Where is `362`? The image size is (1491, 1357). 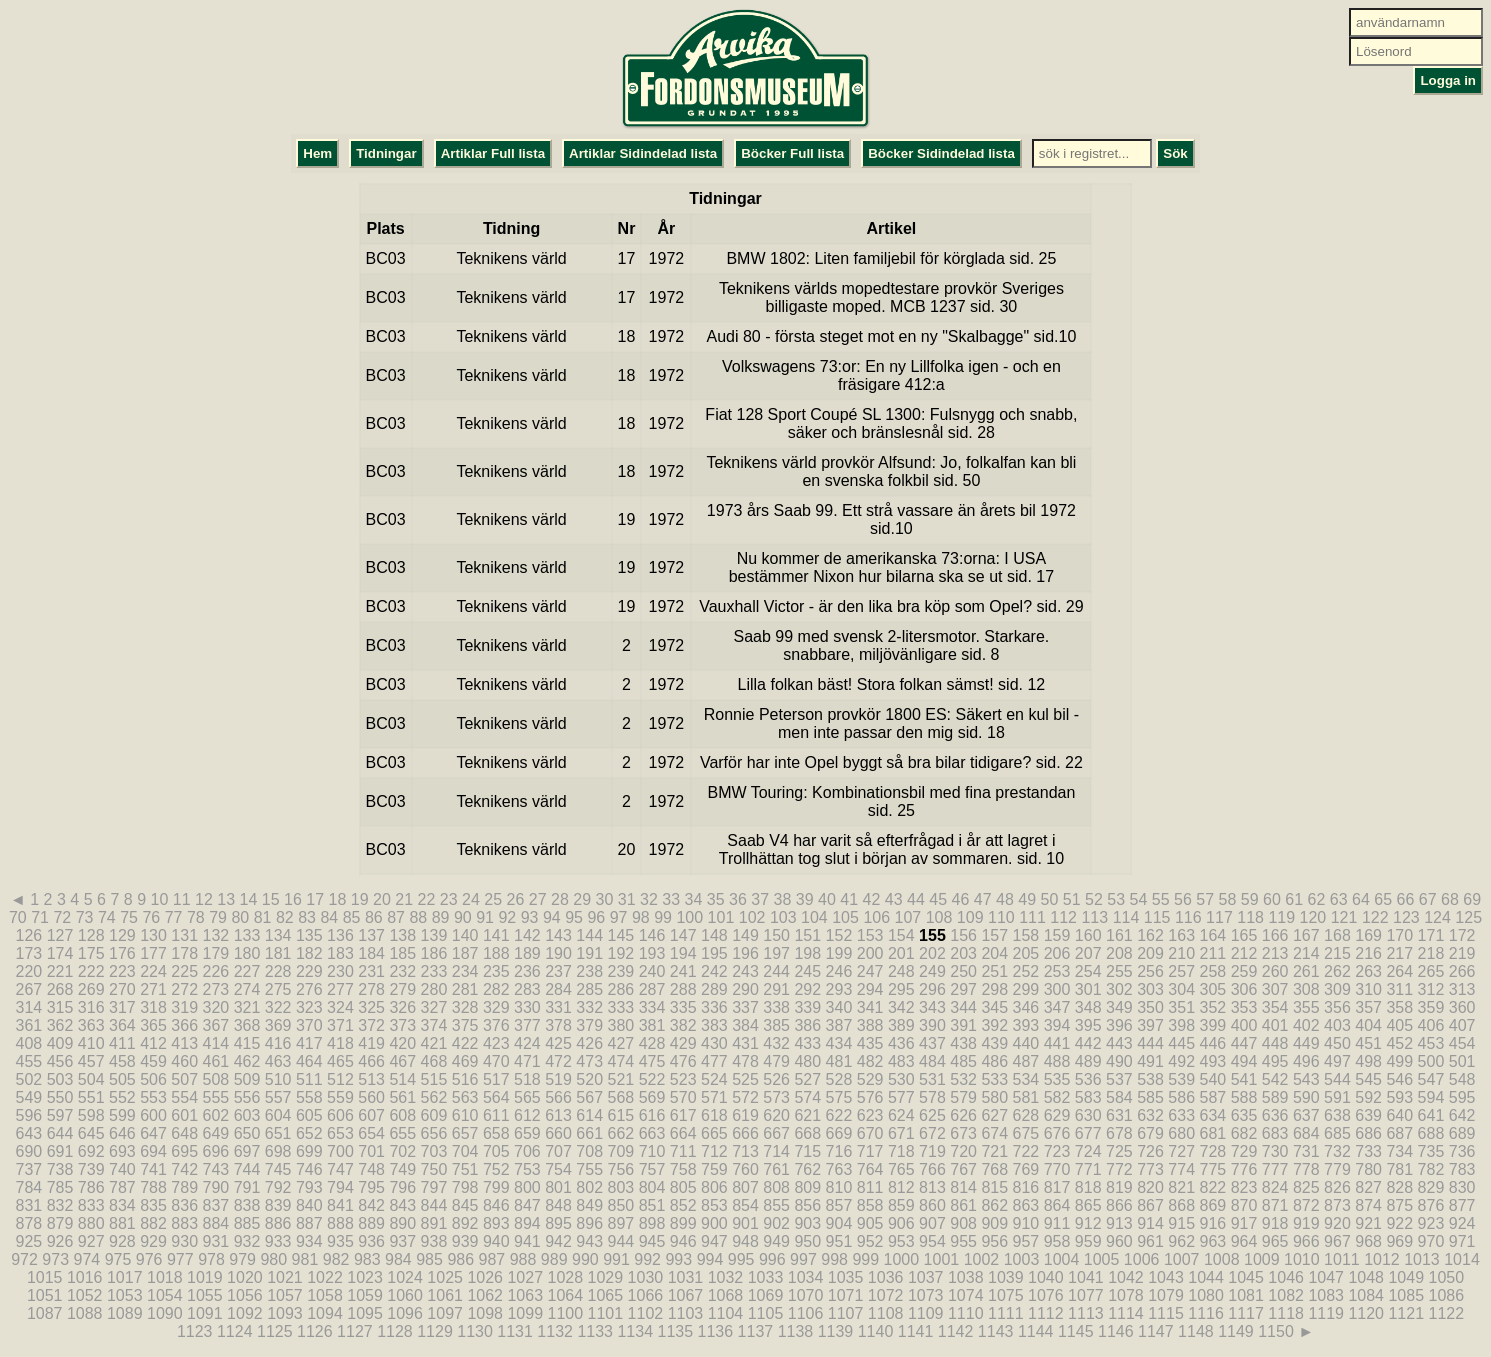 362 is located at coordinates (60, 1025).